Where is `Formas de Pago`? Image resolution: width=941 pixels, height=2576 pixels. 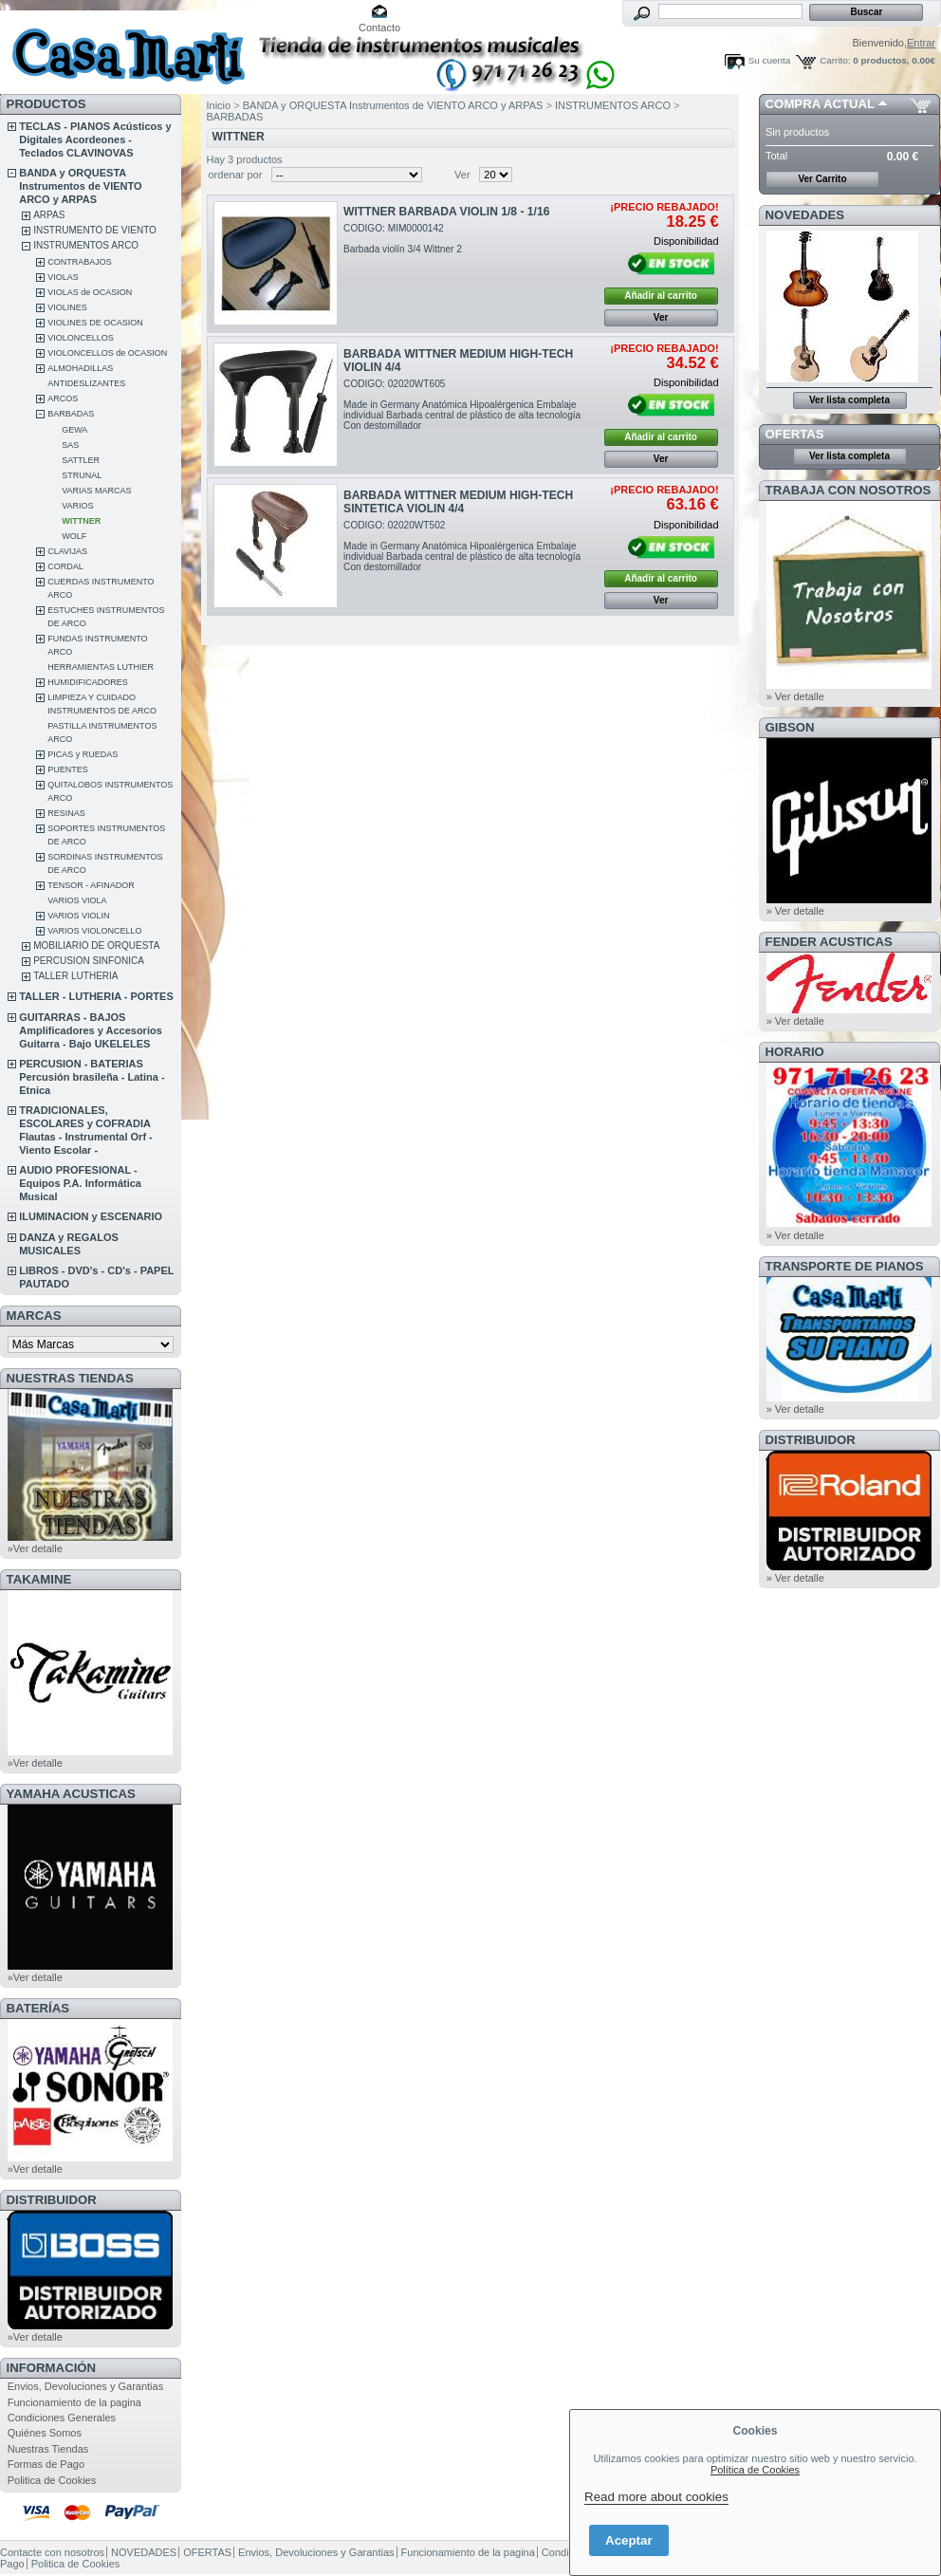 Formas de Pago is located at coordinates (46, 2464).